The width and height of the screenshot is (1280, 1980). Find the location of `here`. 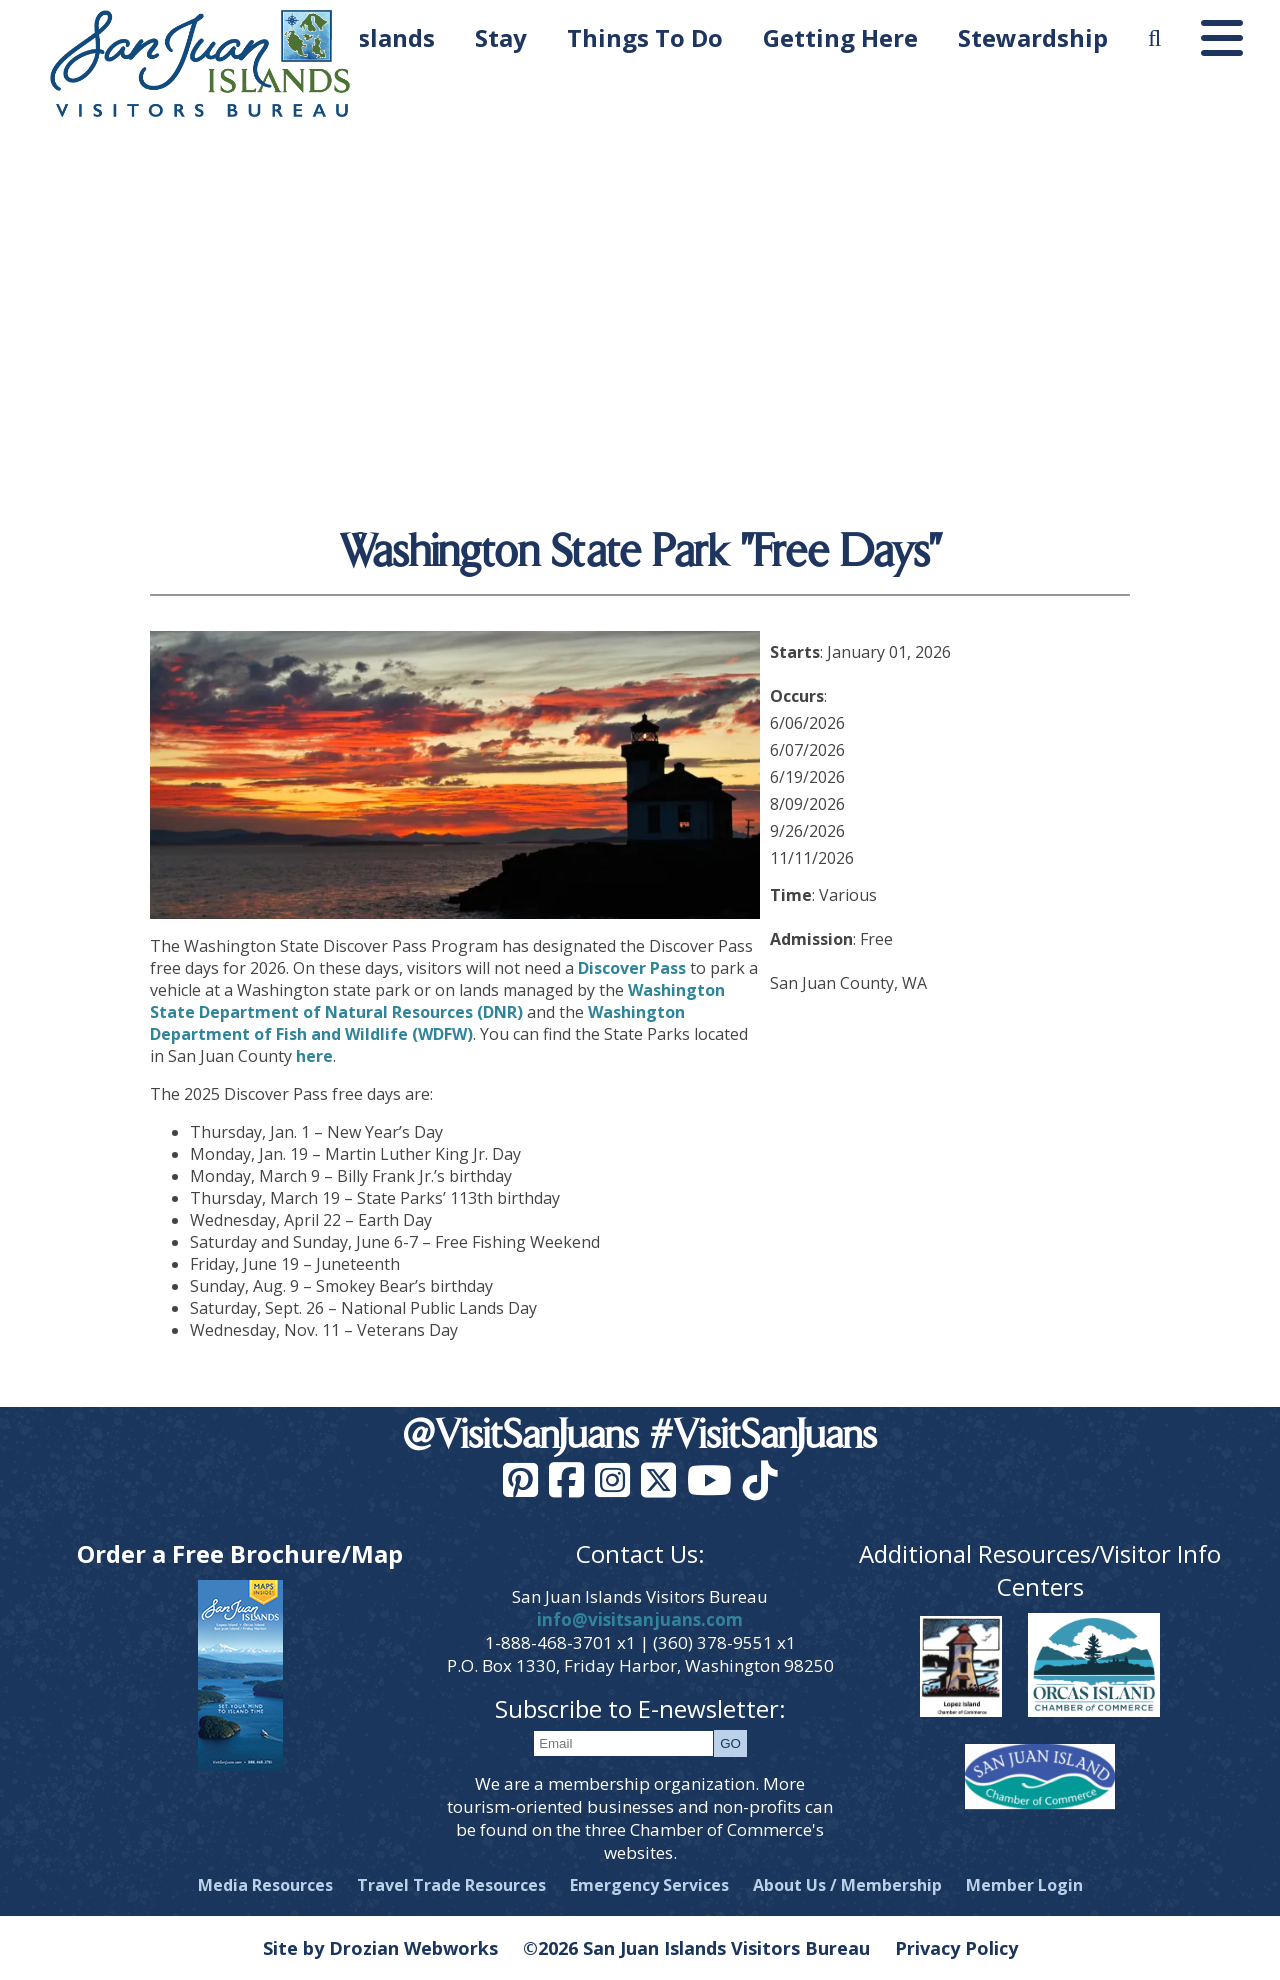

here is located at coordinates (314, 1056).